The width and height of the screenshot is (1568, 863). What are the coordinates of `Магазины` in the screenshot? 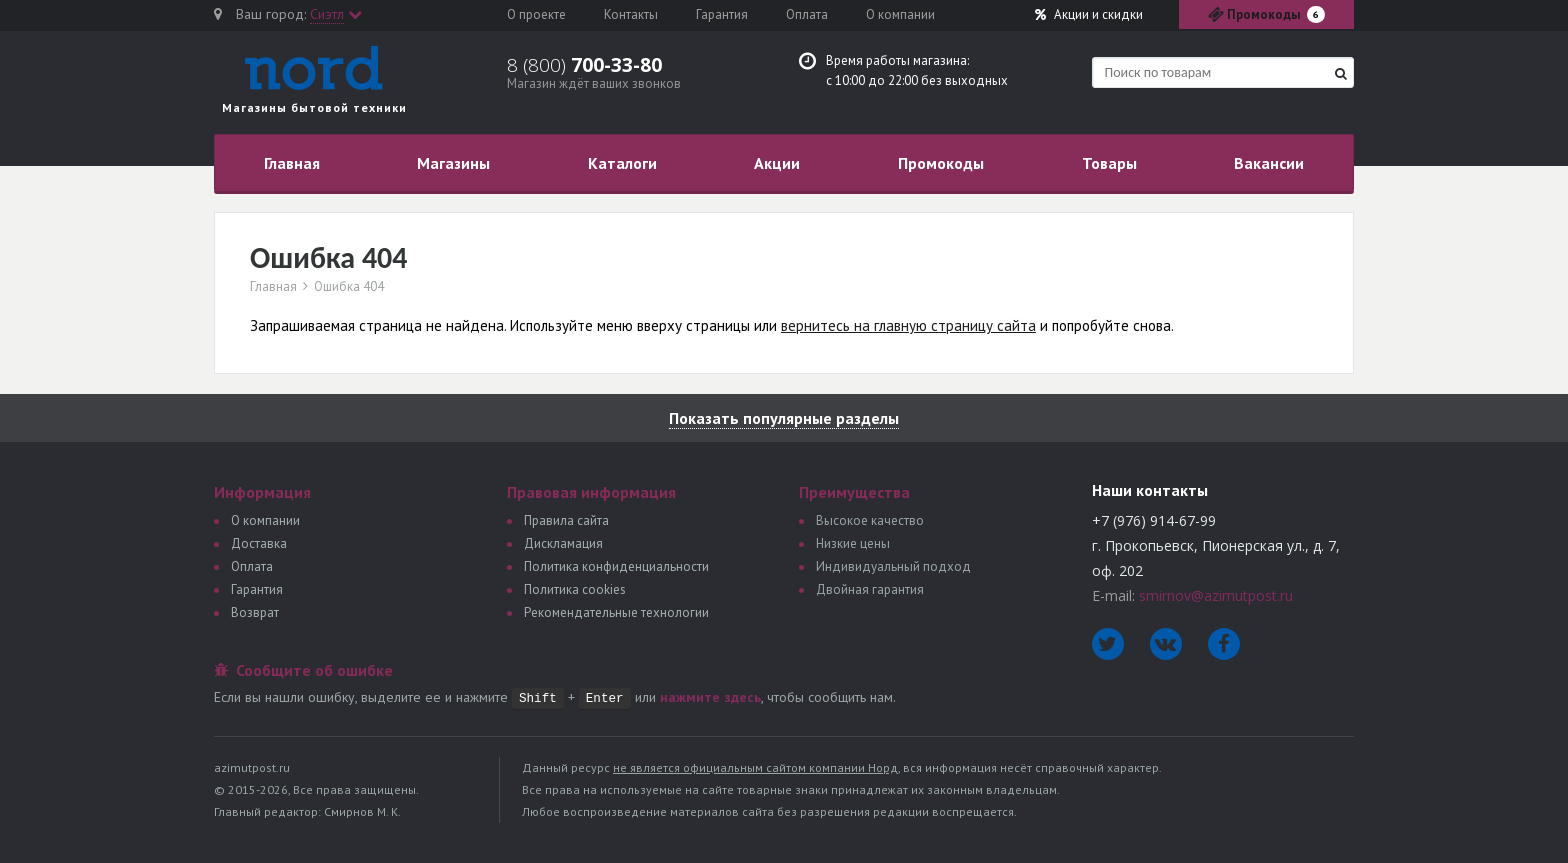 It's located at (453, 163).